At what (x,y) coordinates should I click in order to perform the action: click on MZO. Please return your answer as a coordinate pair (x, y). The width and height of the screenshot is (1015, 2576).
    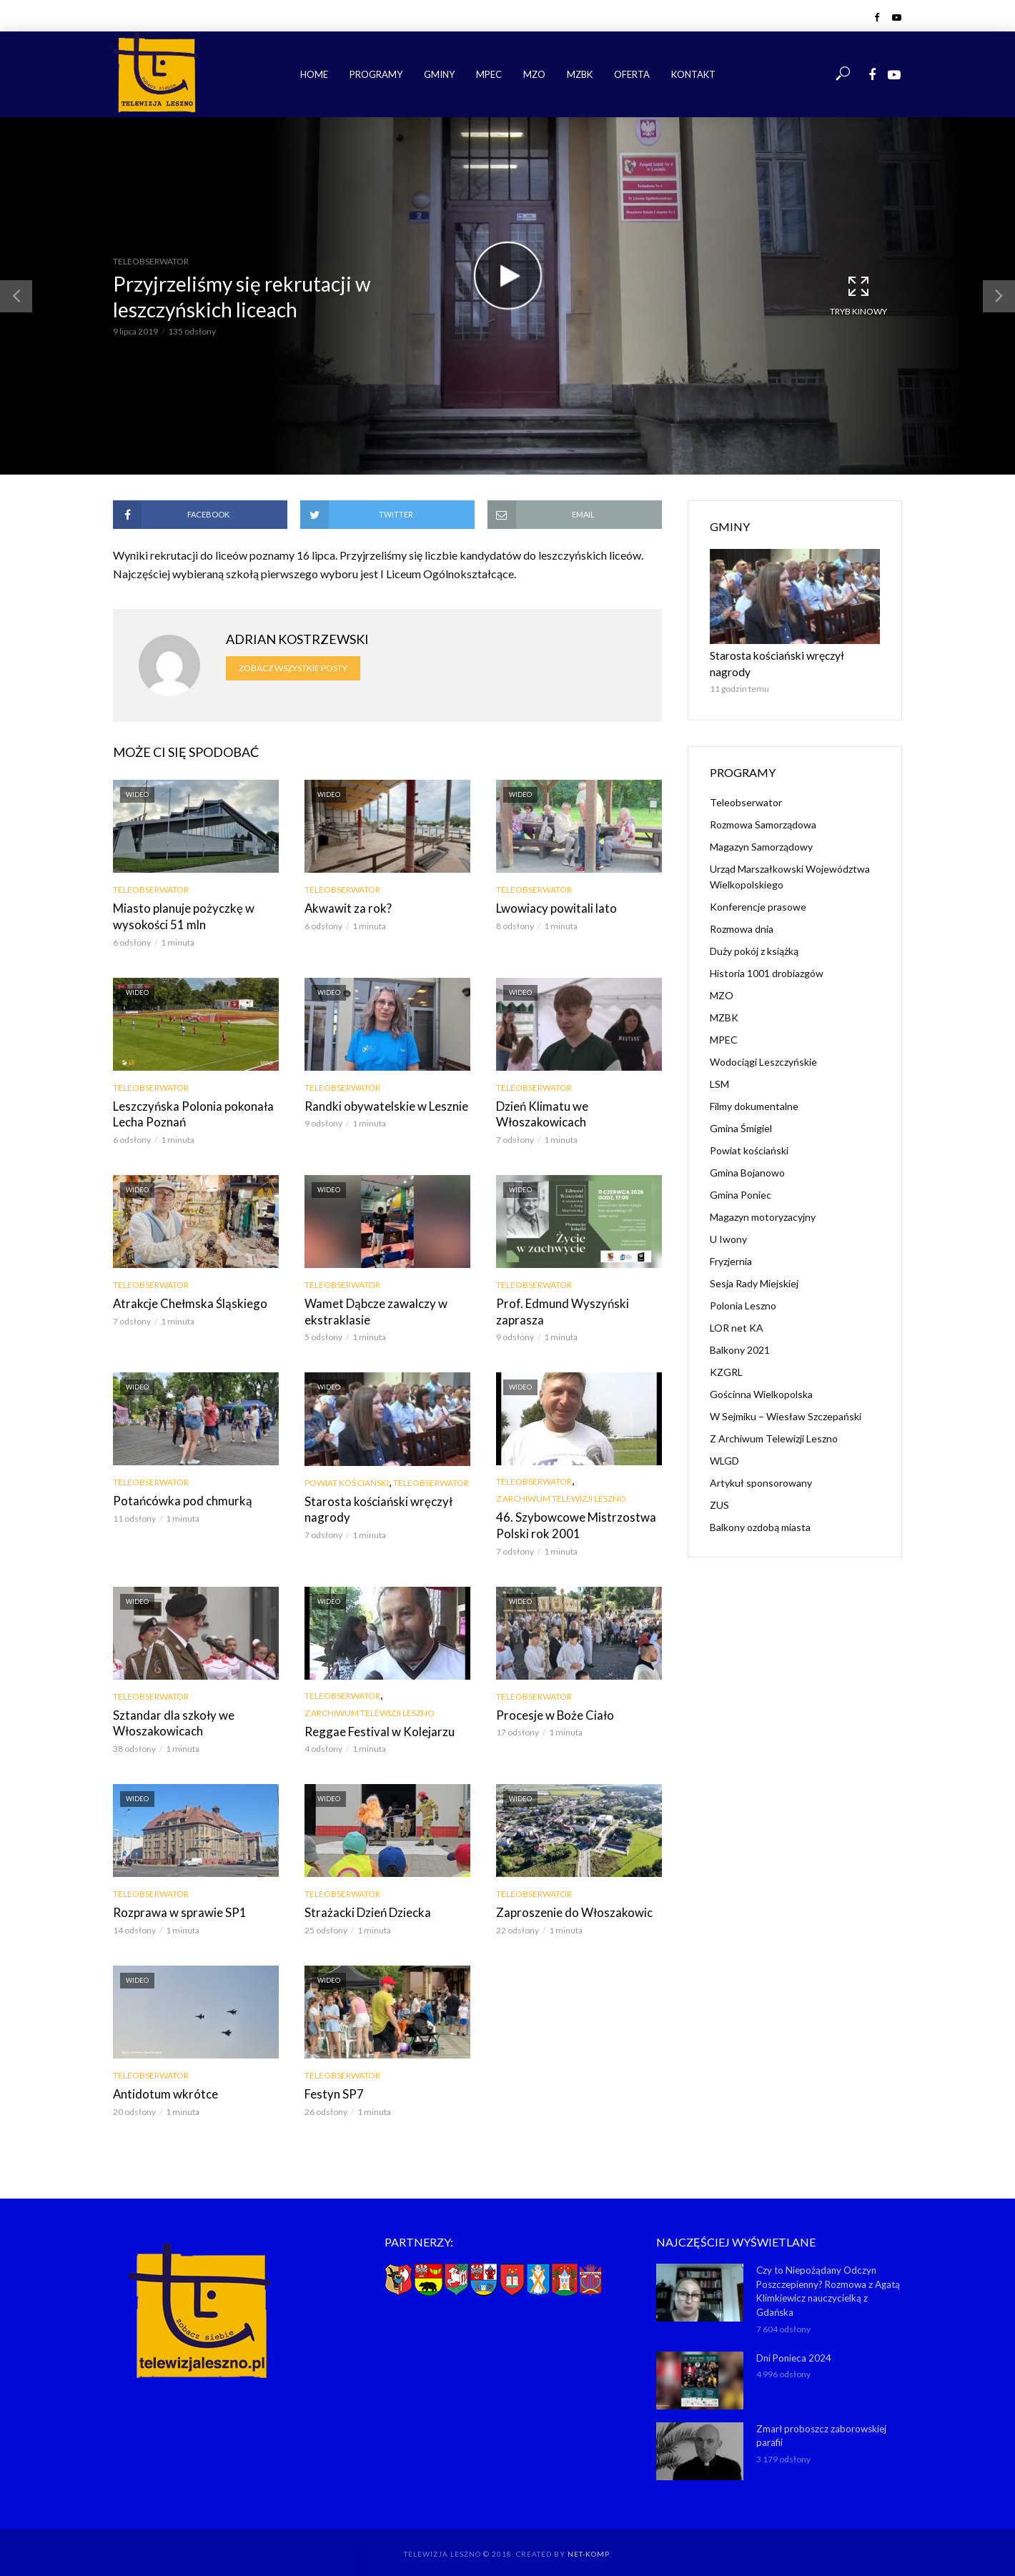
    Looking at the image, I should click on (534, 74).